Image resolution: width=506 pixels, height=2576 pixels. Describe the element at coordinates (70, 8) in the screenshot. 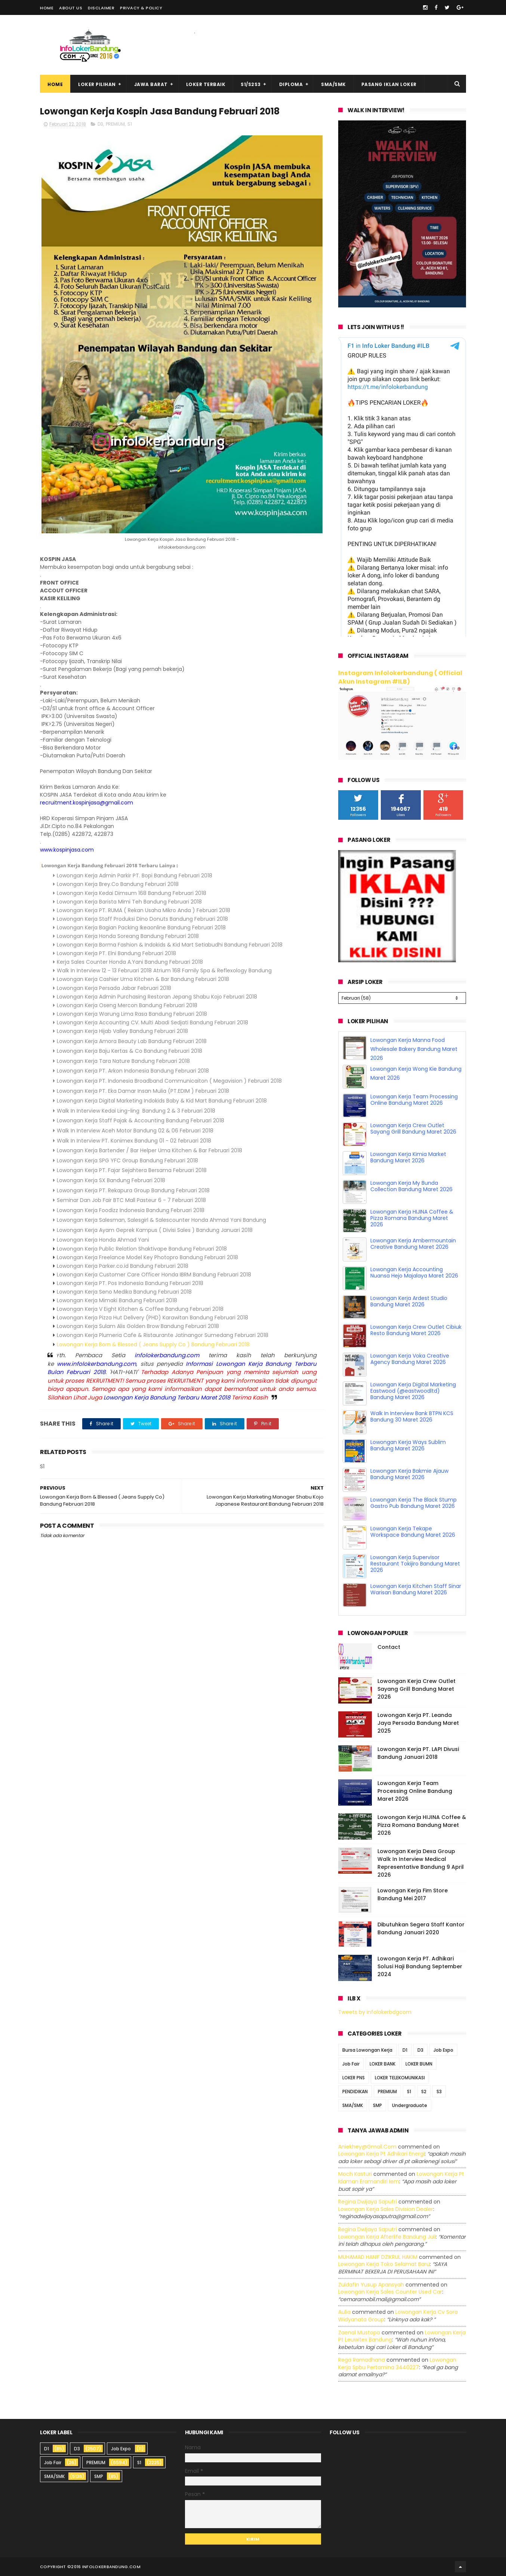

I see `About Us` at that location.